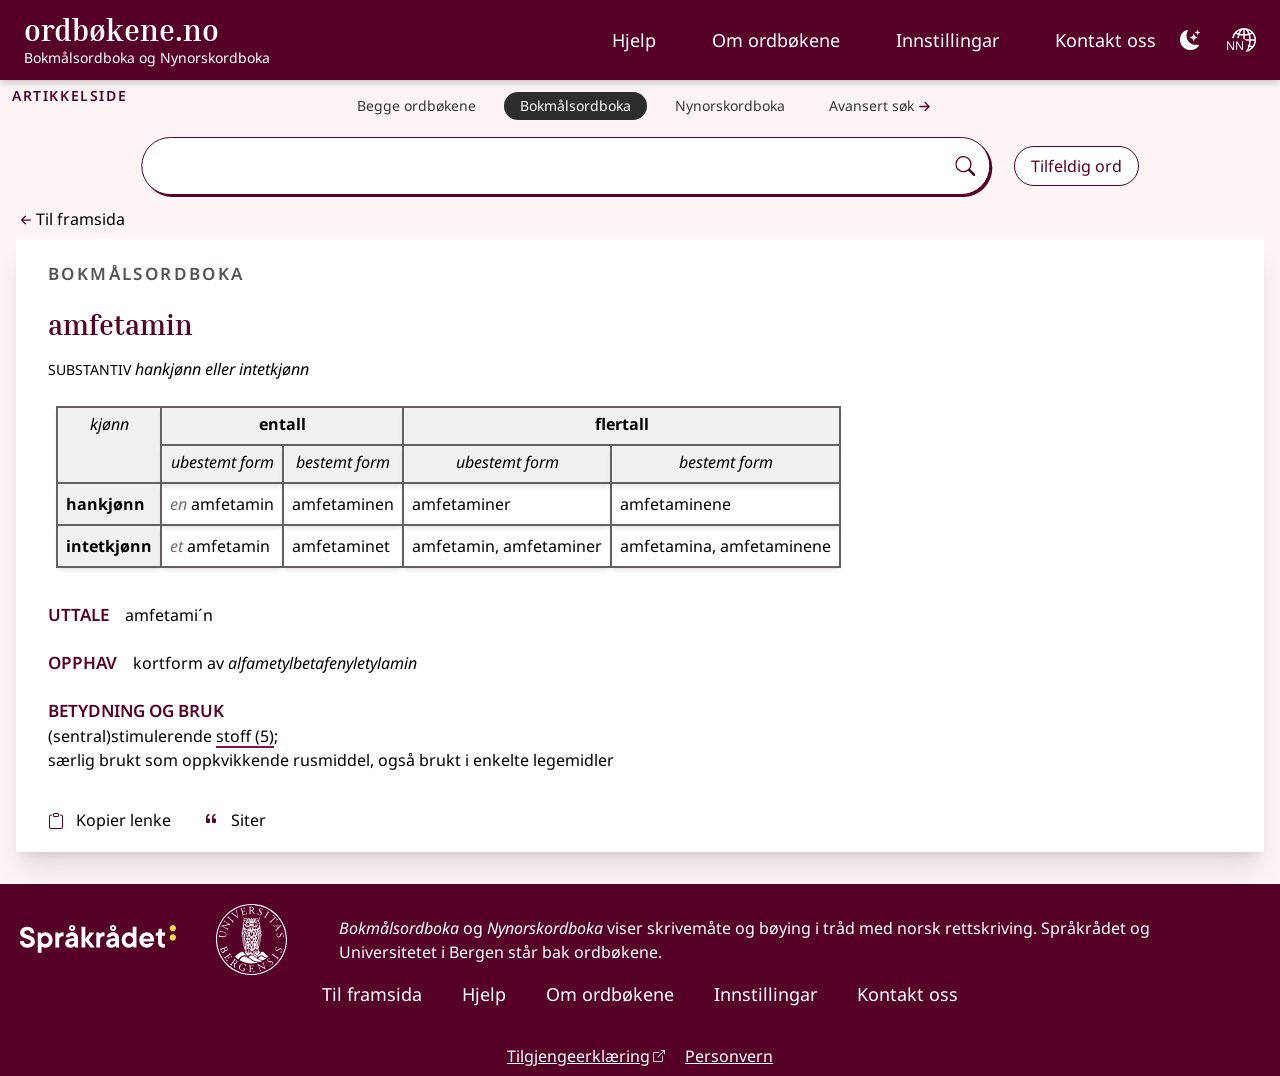 This screenshot has height=1076, width=1280. Describe the element at coordinates (1190, 40) in the screenshot. I see `[Mørk]` at that location.